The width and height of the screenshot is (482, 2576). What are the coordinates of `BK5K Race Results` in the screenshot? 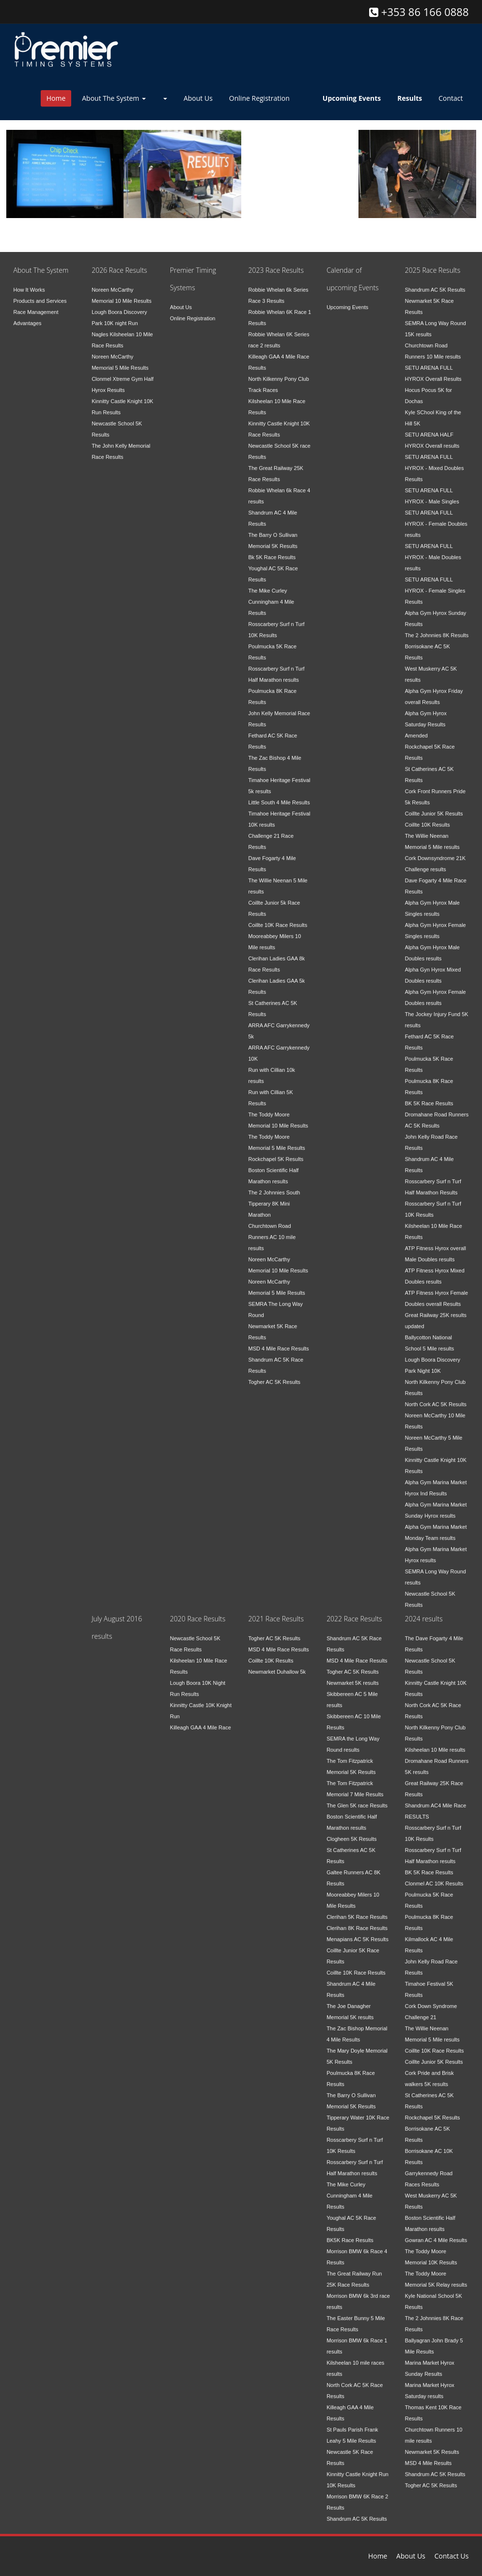 It's located at (350, 2232).